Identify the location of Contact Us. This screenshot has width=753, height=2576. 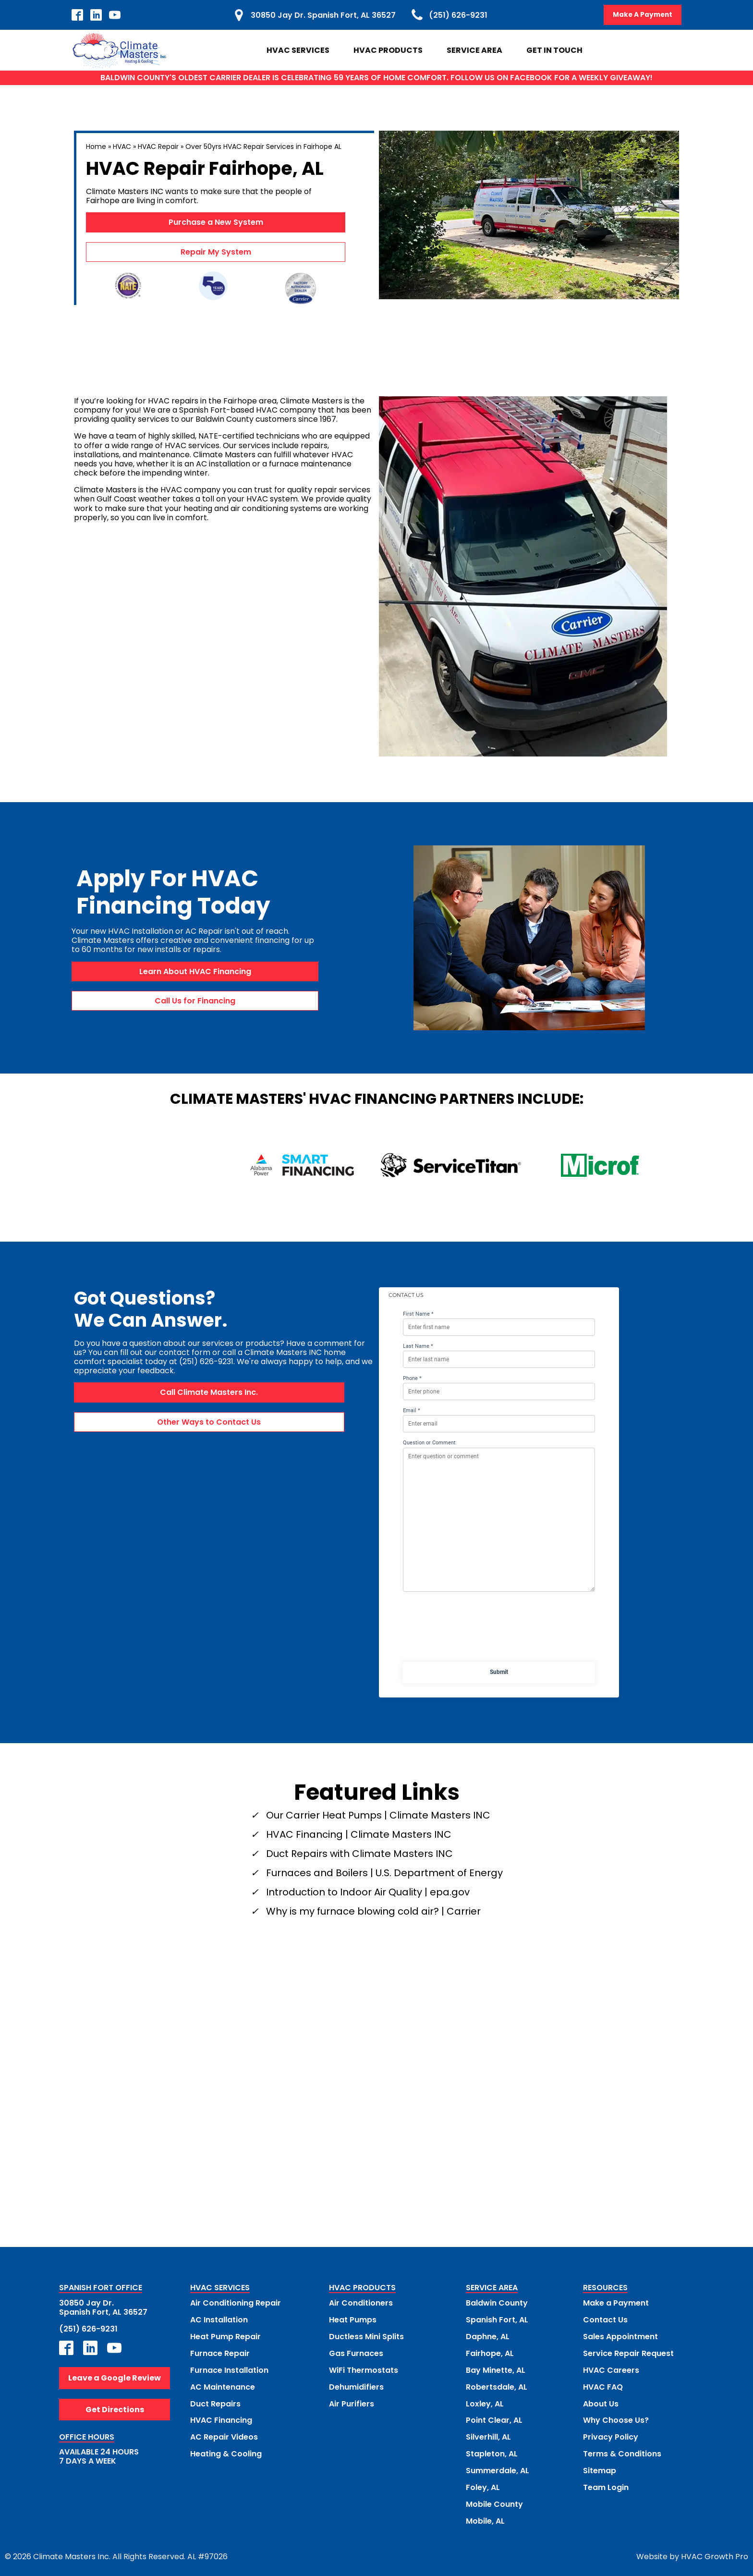
(605, 2319).